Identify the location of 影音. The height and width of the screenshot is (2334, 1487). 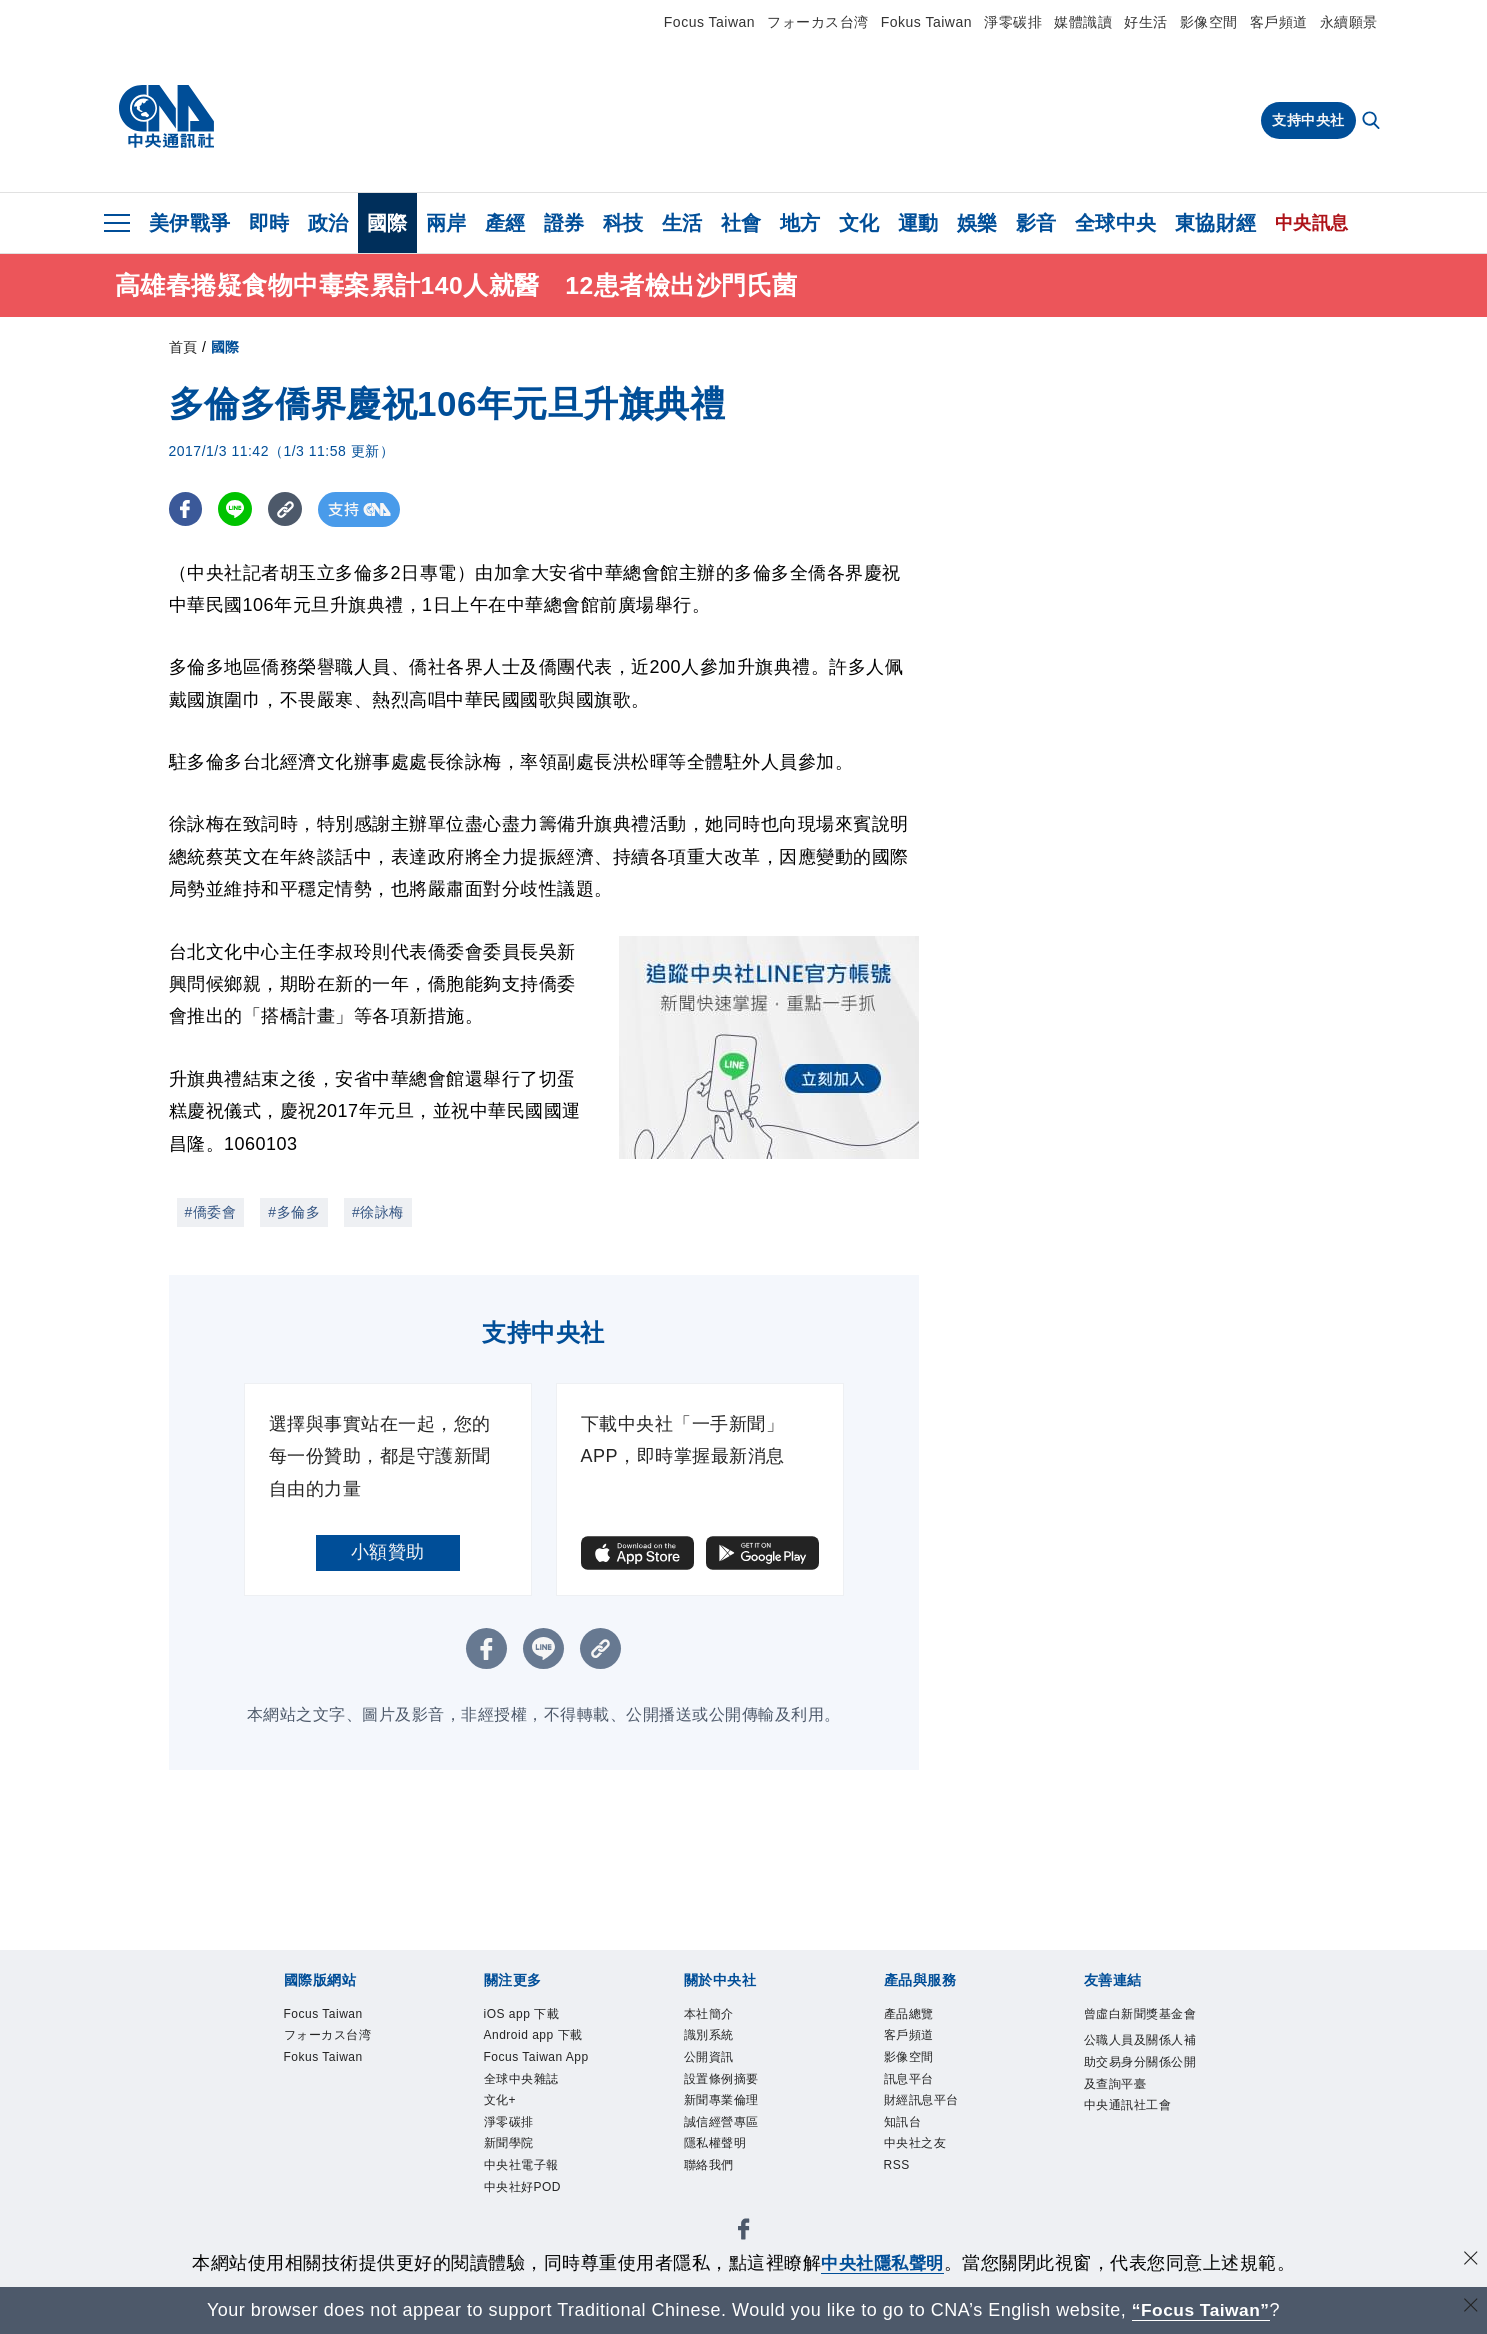
(1036, 223).